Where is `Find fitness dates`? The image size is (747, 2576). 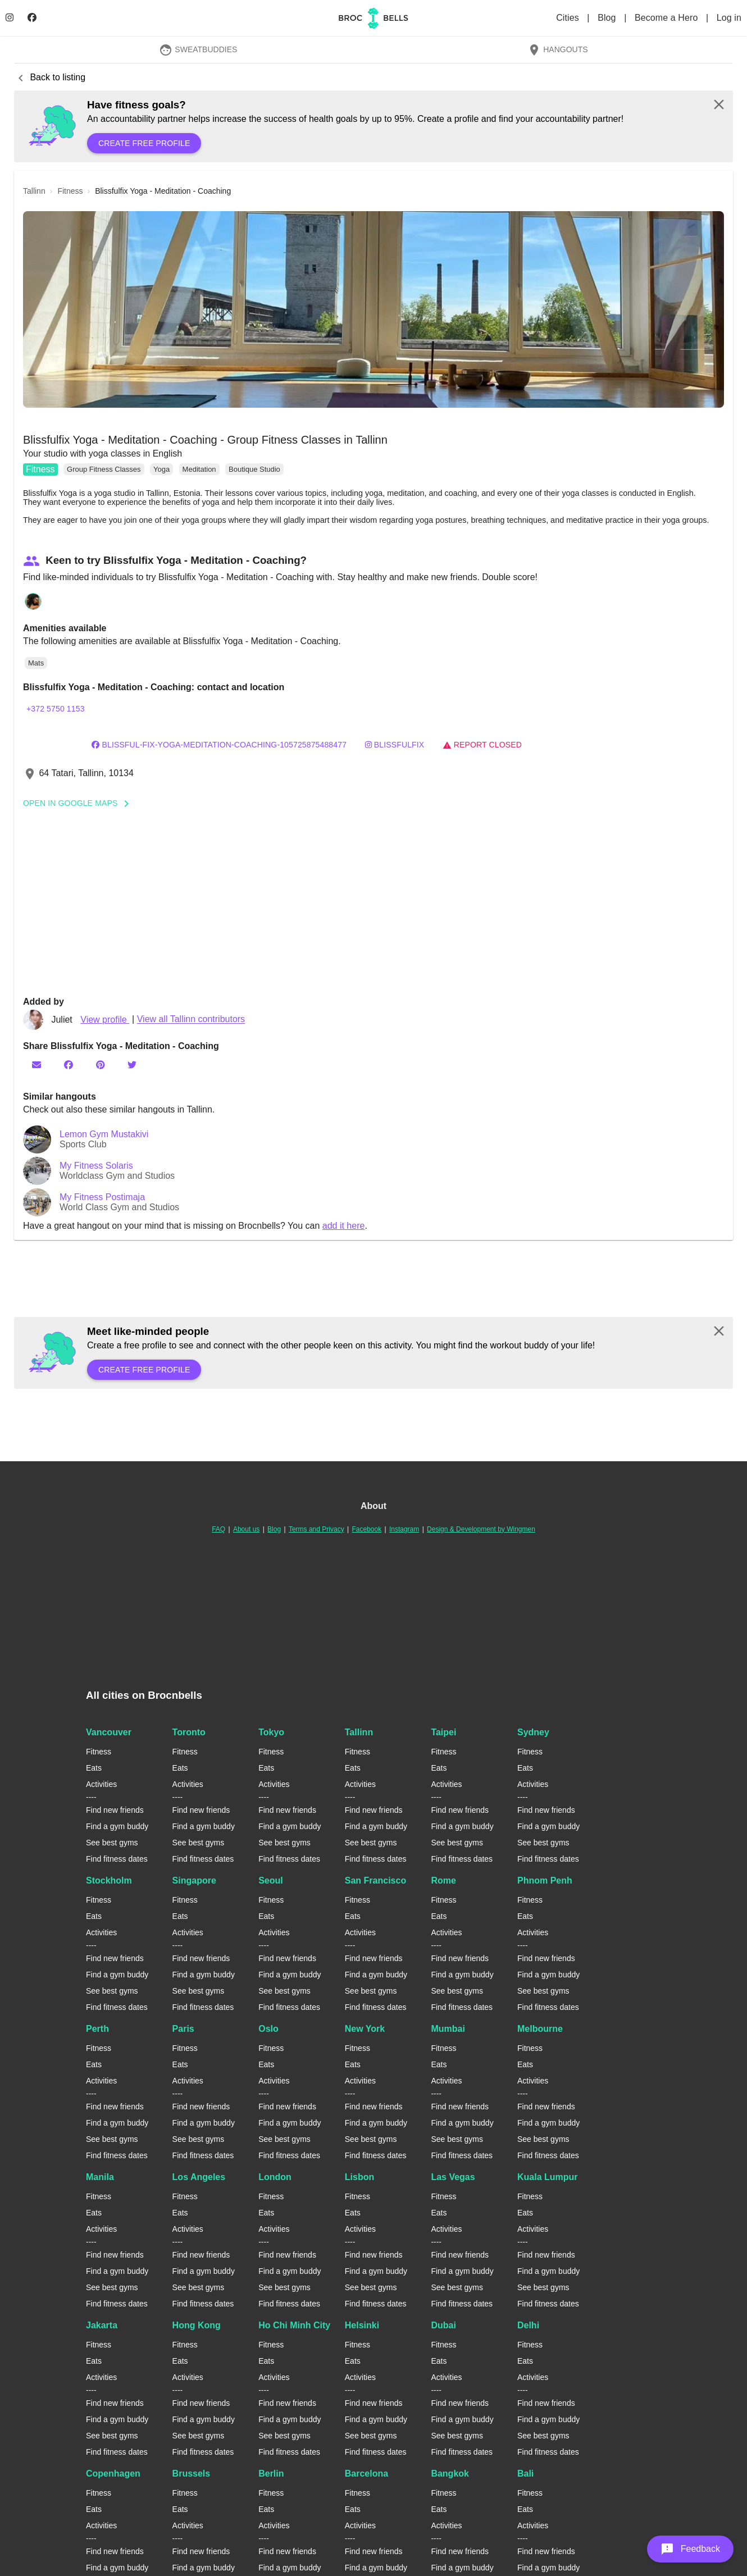 Find fitness dates is located at coordinates (117, 1858).